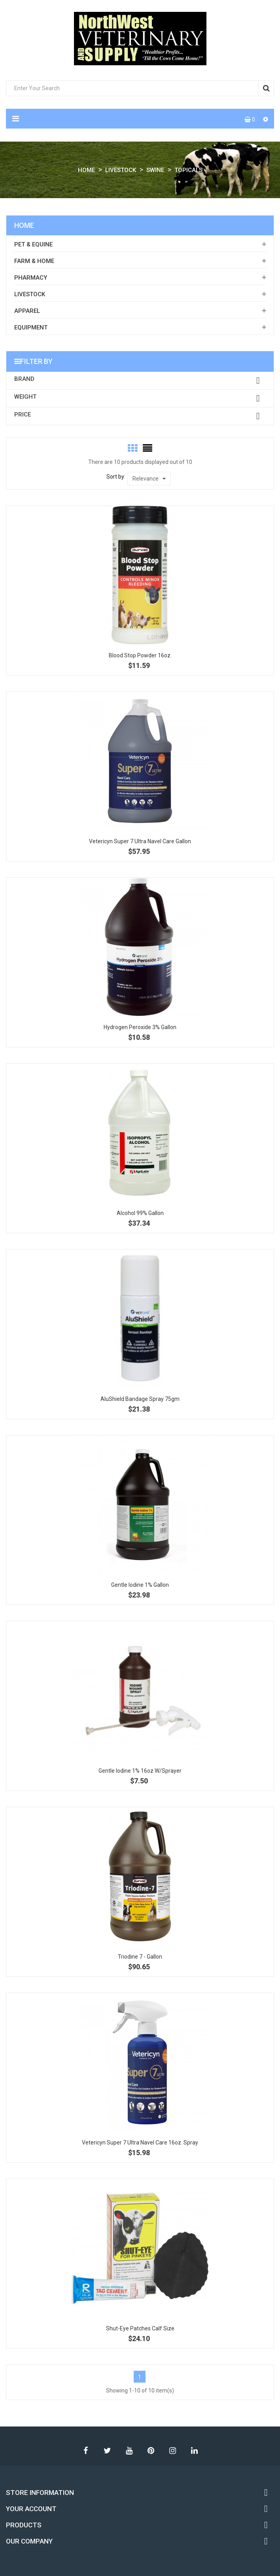  Describe the element at coordinates (140, 655) in the screenshot. I see `Blood Stop Powder 16oz.` at that location.